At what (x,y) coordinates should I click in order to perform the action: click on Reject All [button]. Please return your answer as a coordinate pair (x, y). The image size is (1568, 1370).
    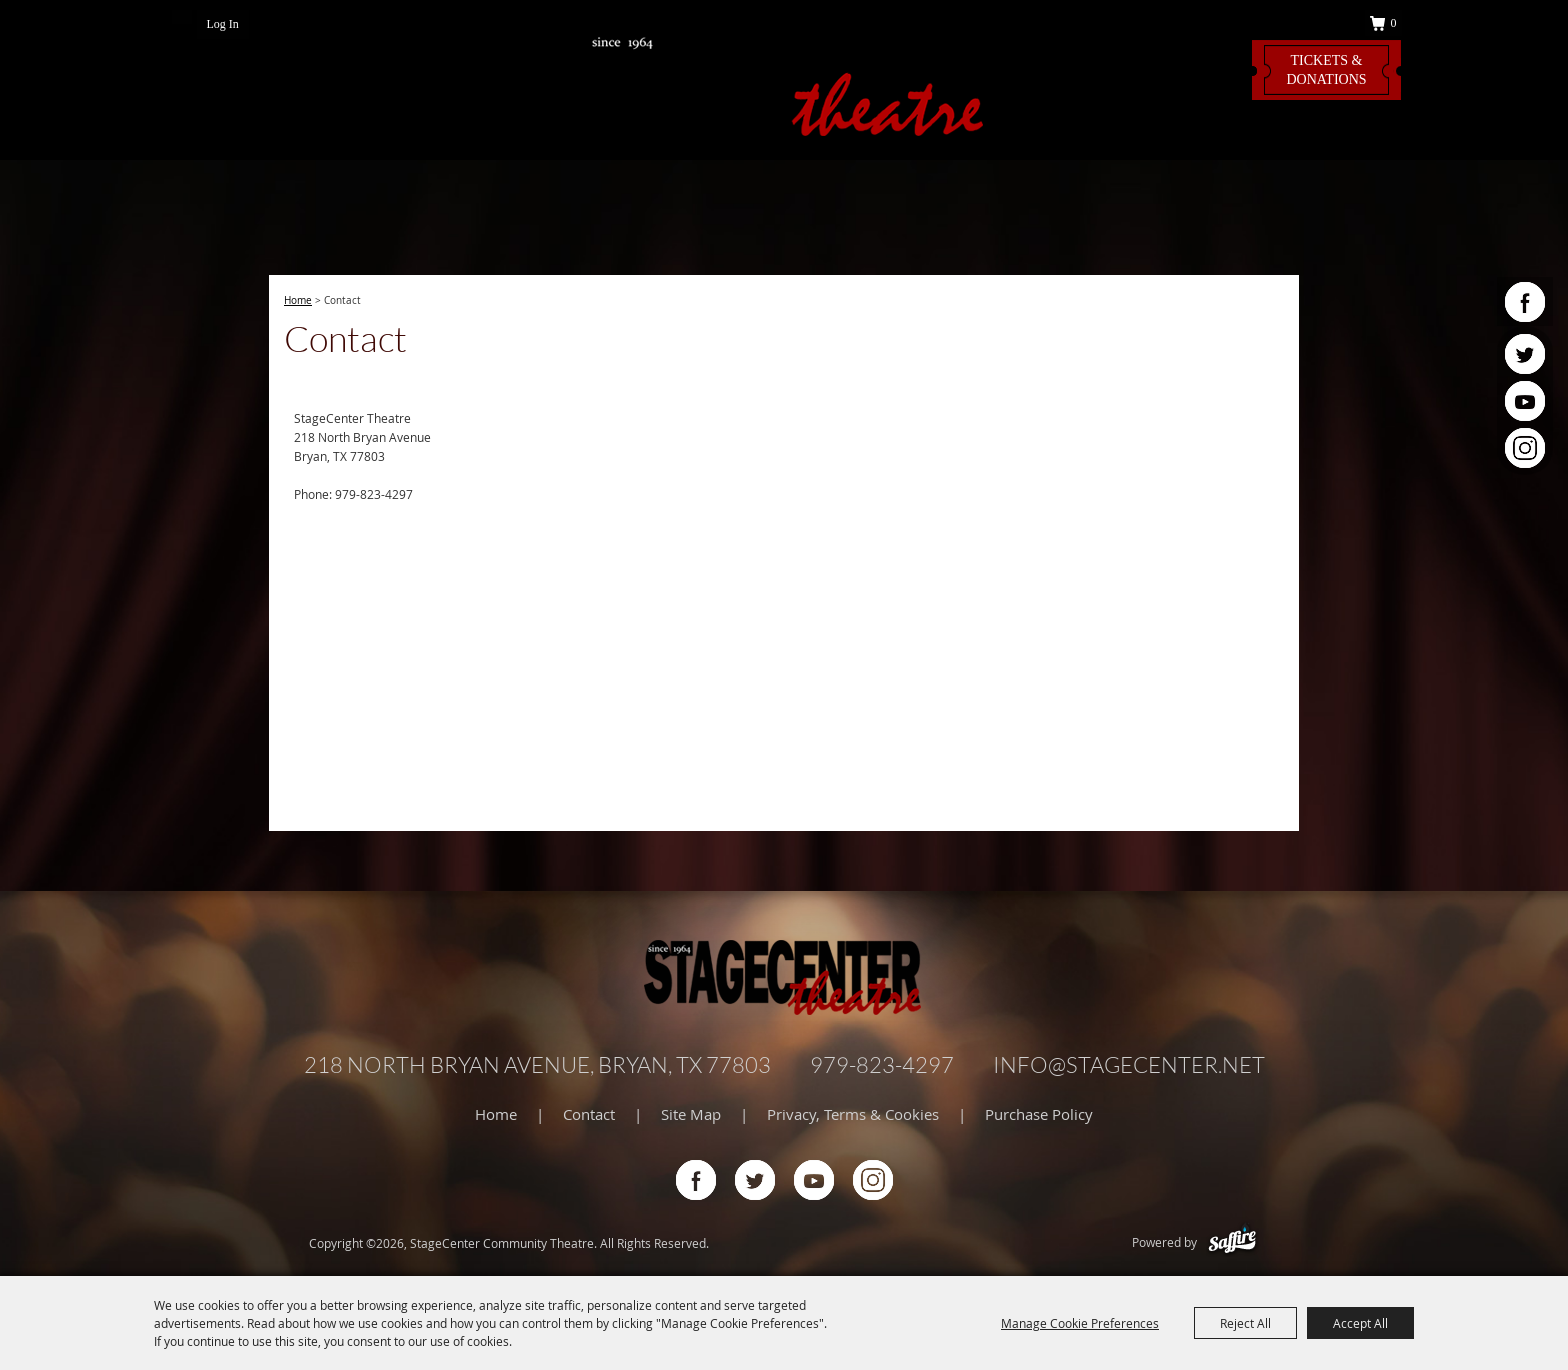
    Looking at the image, I should click on (1245, 1323).